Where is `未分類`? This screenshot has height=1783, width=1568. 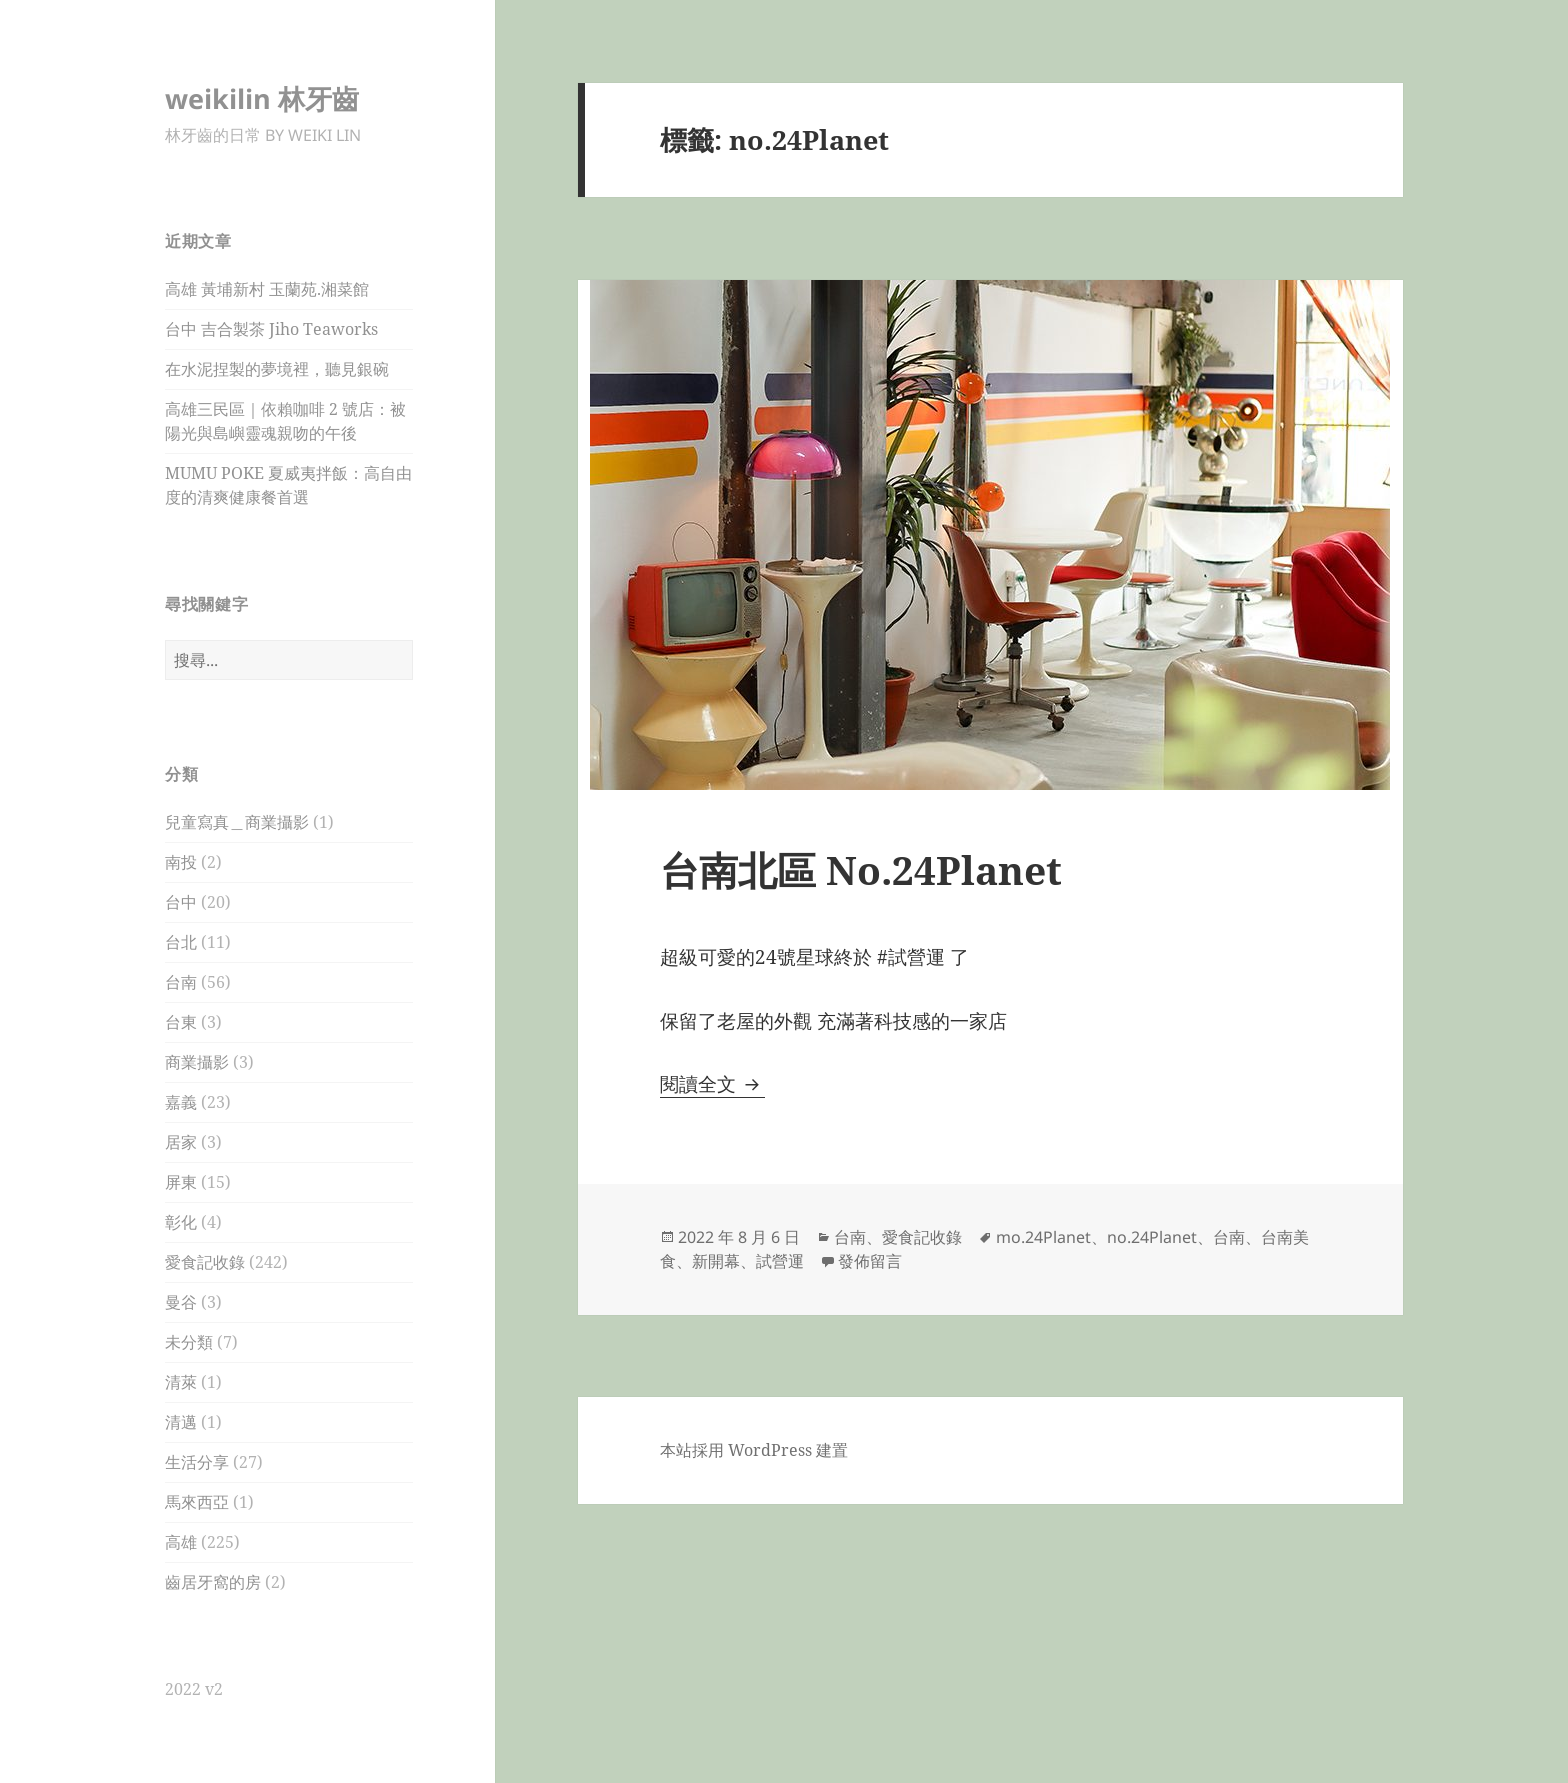 未分類 is located at coordinates (189, 1342).